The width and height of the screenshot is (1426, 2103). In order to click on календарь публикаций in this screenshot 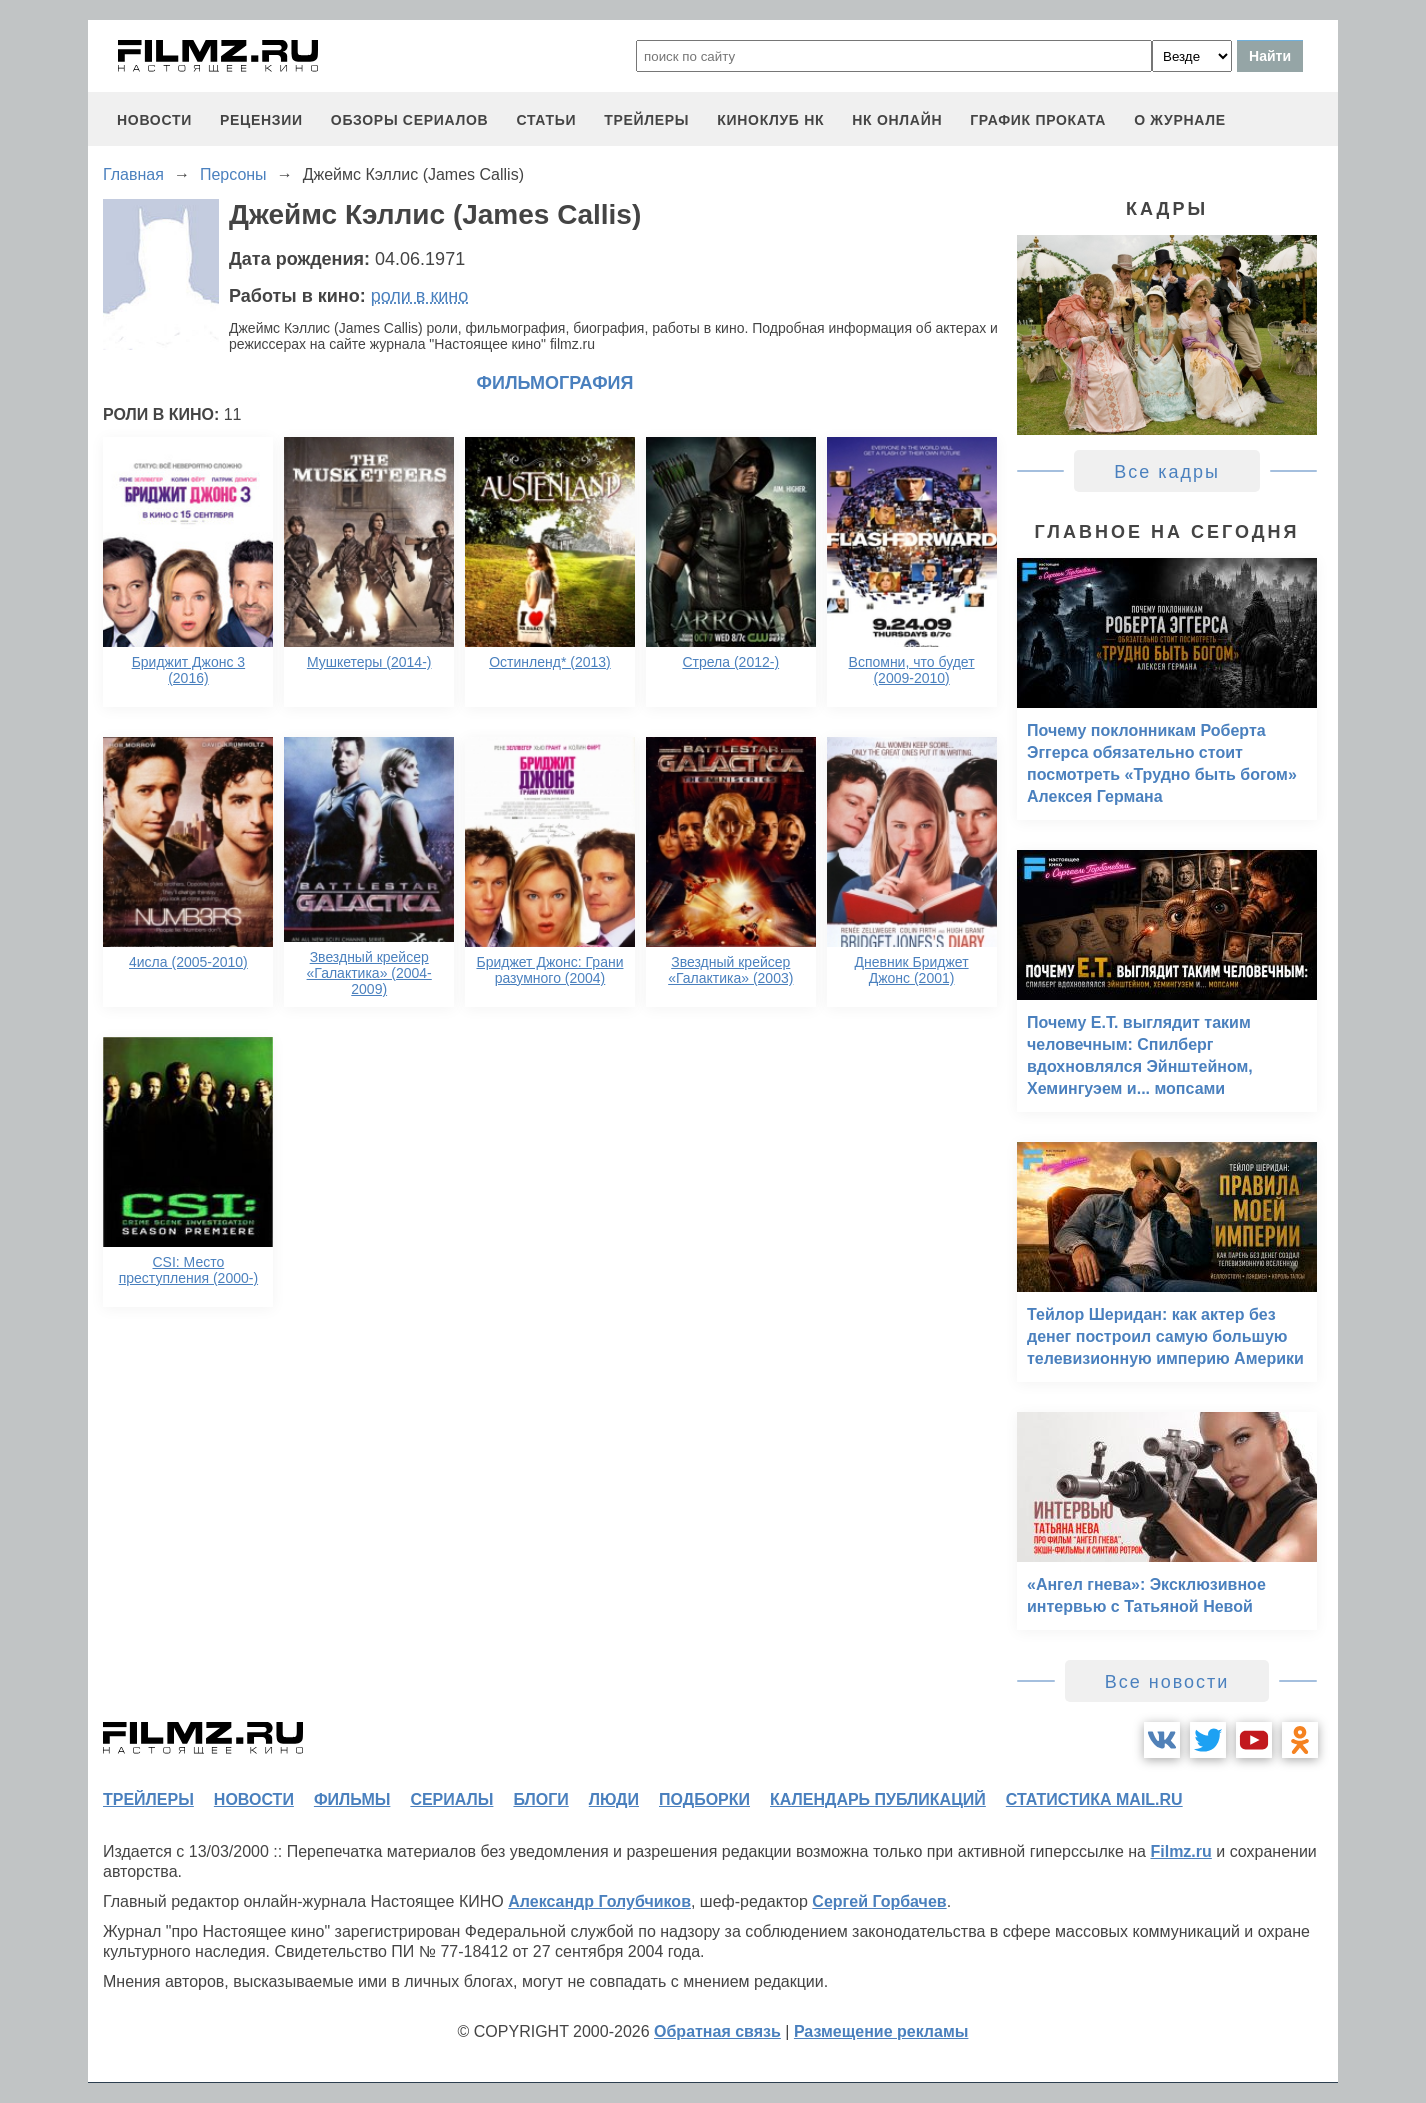, I will do `click(878, 1799)`.